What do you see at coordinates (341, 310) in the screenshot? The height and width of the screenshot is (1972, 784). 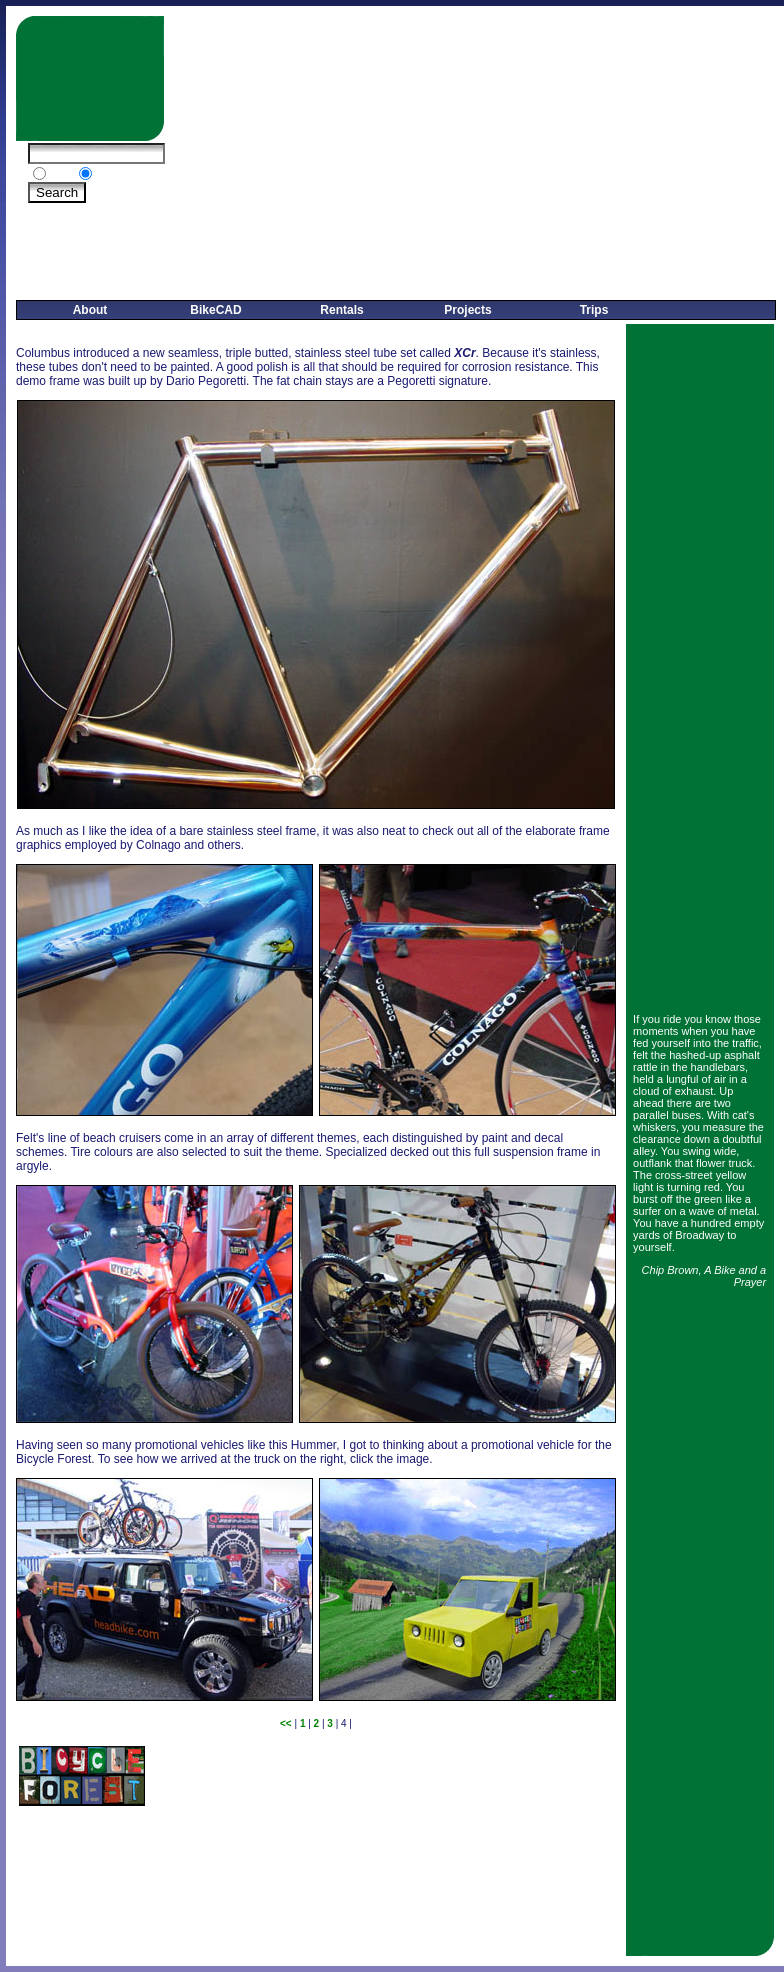 I see `Rentals` at bounding box center [341, 310].